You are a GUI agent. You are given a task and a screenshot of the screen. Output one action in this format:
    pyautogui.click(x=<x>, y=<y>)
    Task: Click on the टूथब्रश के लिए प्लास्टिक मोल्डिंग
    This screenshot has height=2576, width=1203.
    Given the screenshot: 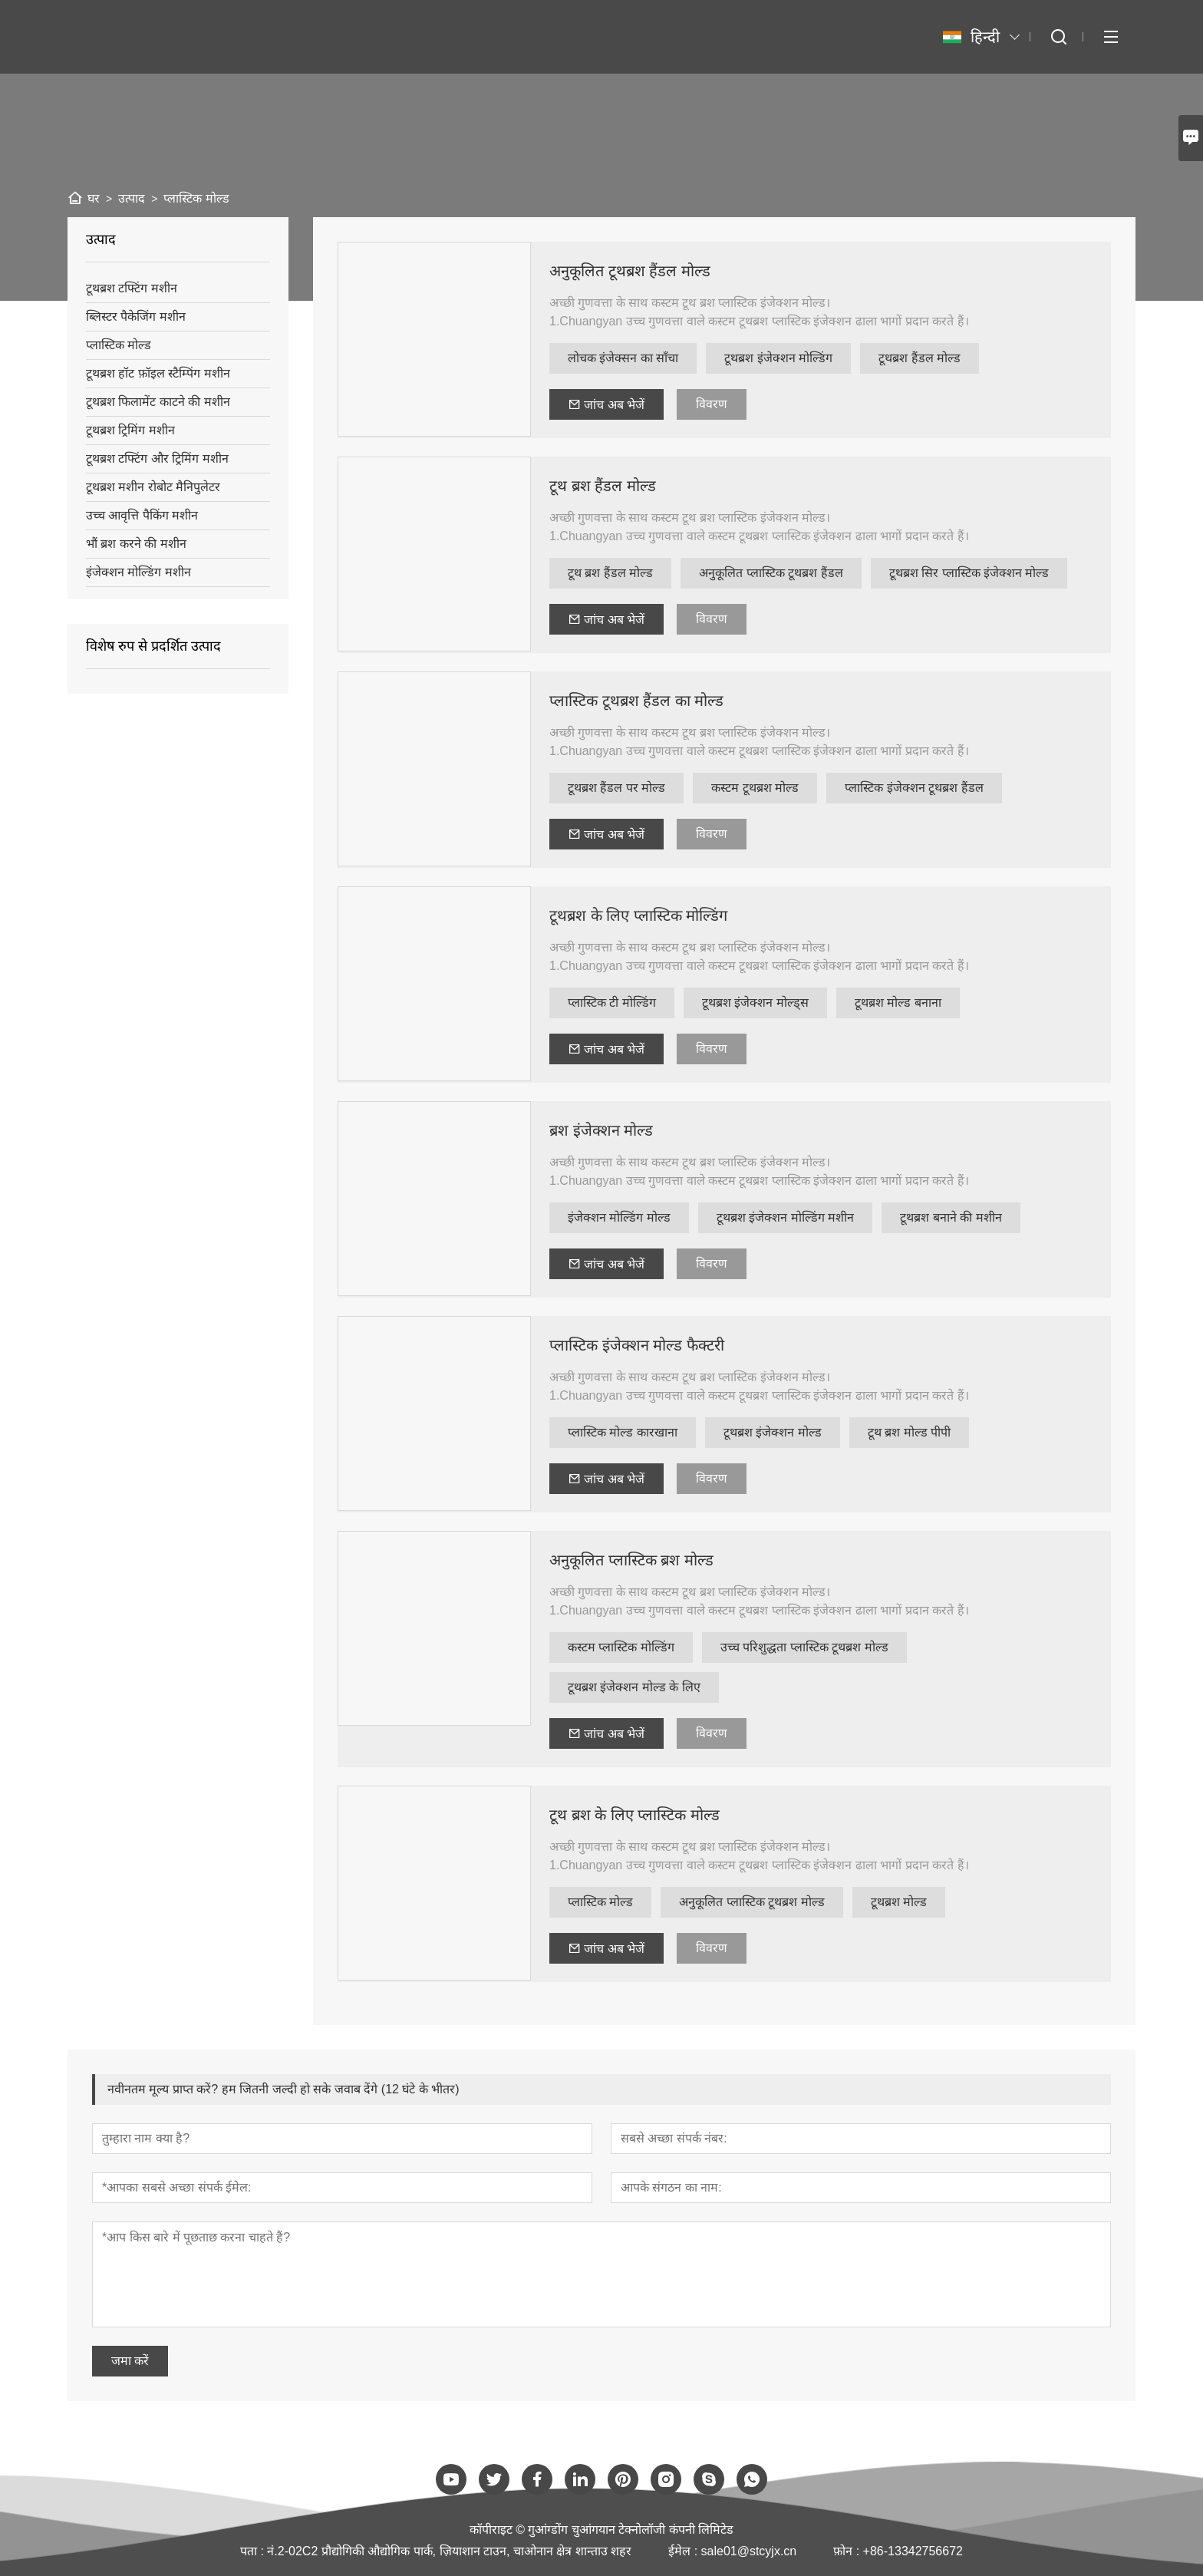 What is the action you would take?
    pyautogui.click(x=638, y=915)
    